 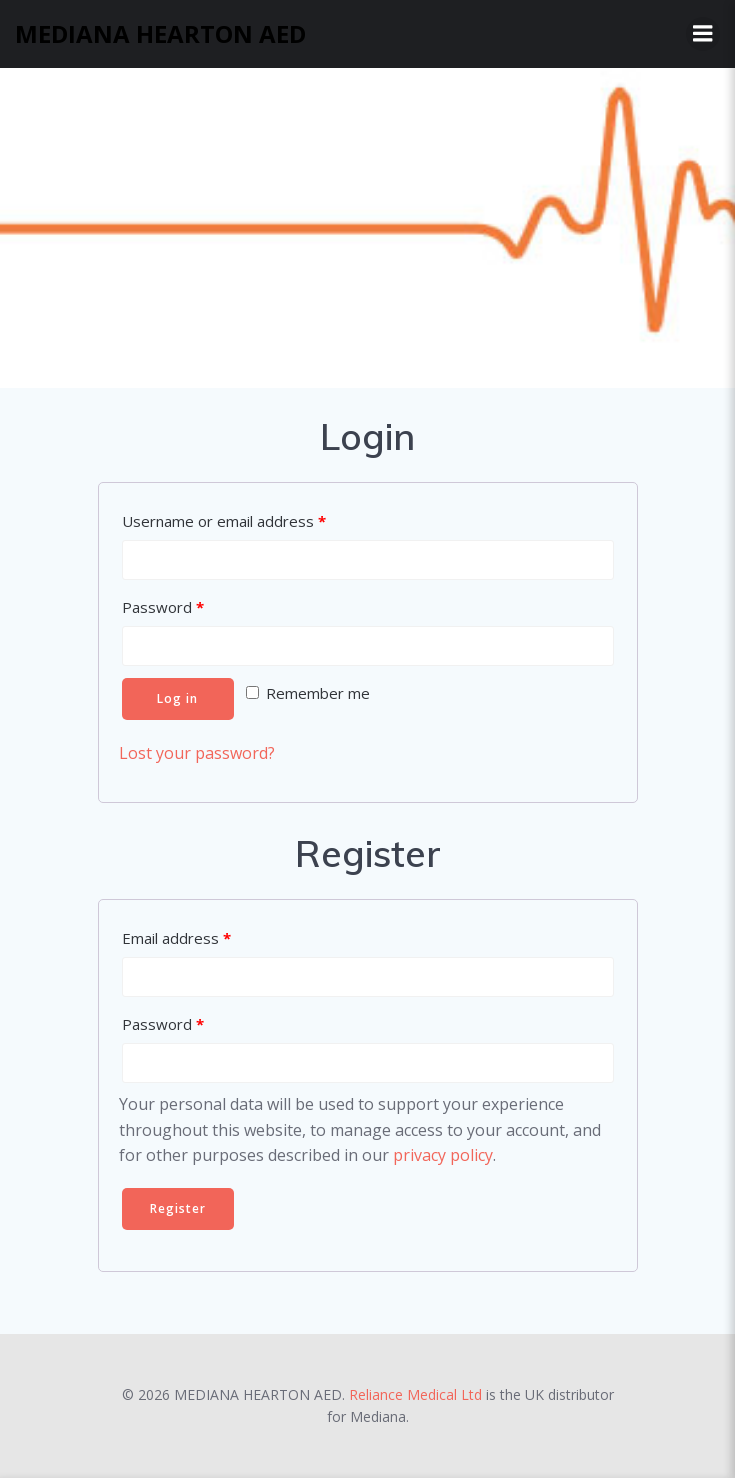 I want to click on Lost your password?, so click(x=197, y=753).